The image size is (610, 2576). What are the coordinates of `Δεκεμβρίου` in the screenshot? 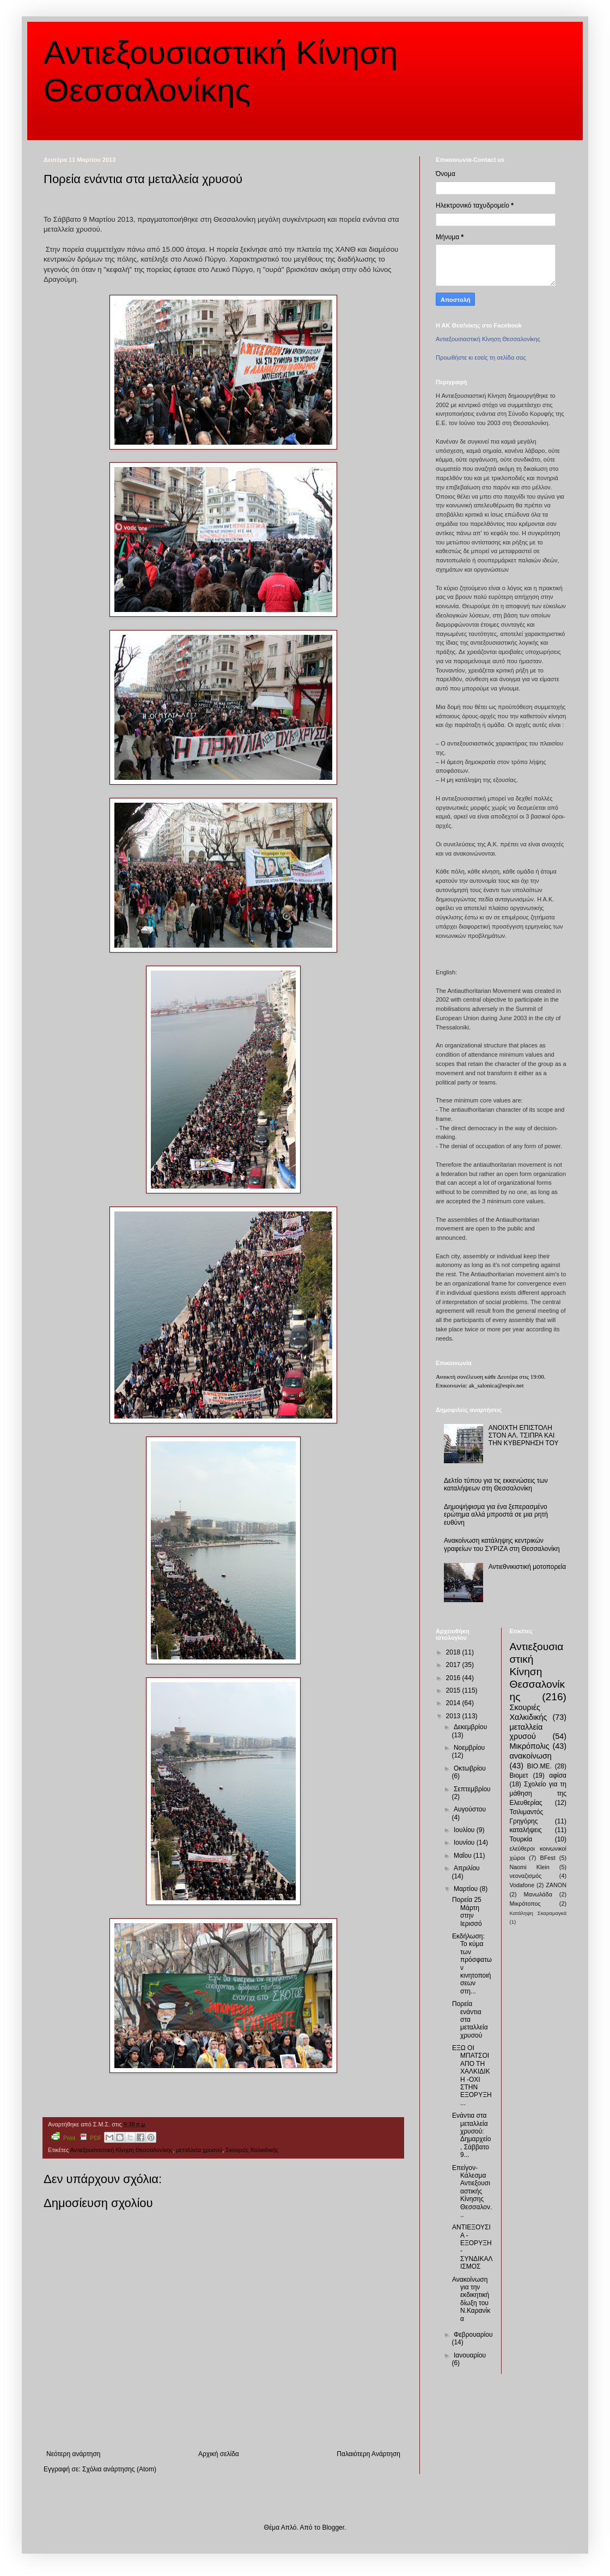 It's located at (470, 1727).